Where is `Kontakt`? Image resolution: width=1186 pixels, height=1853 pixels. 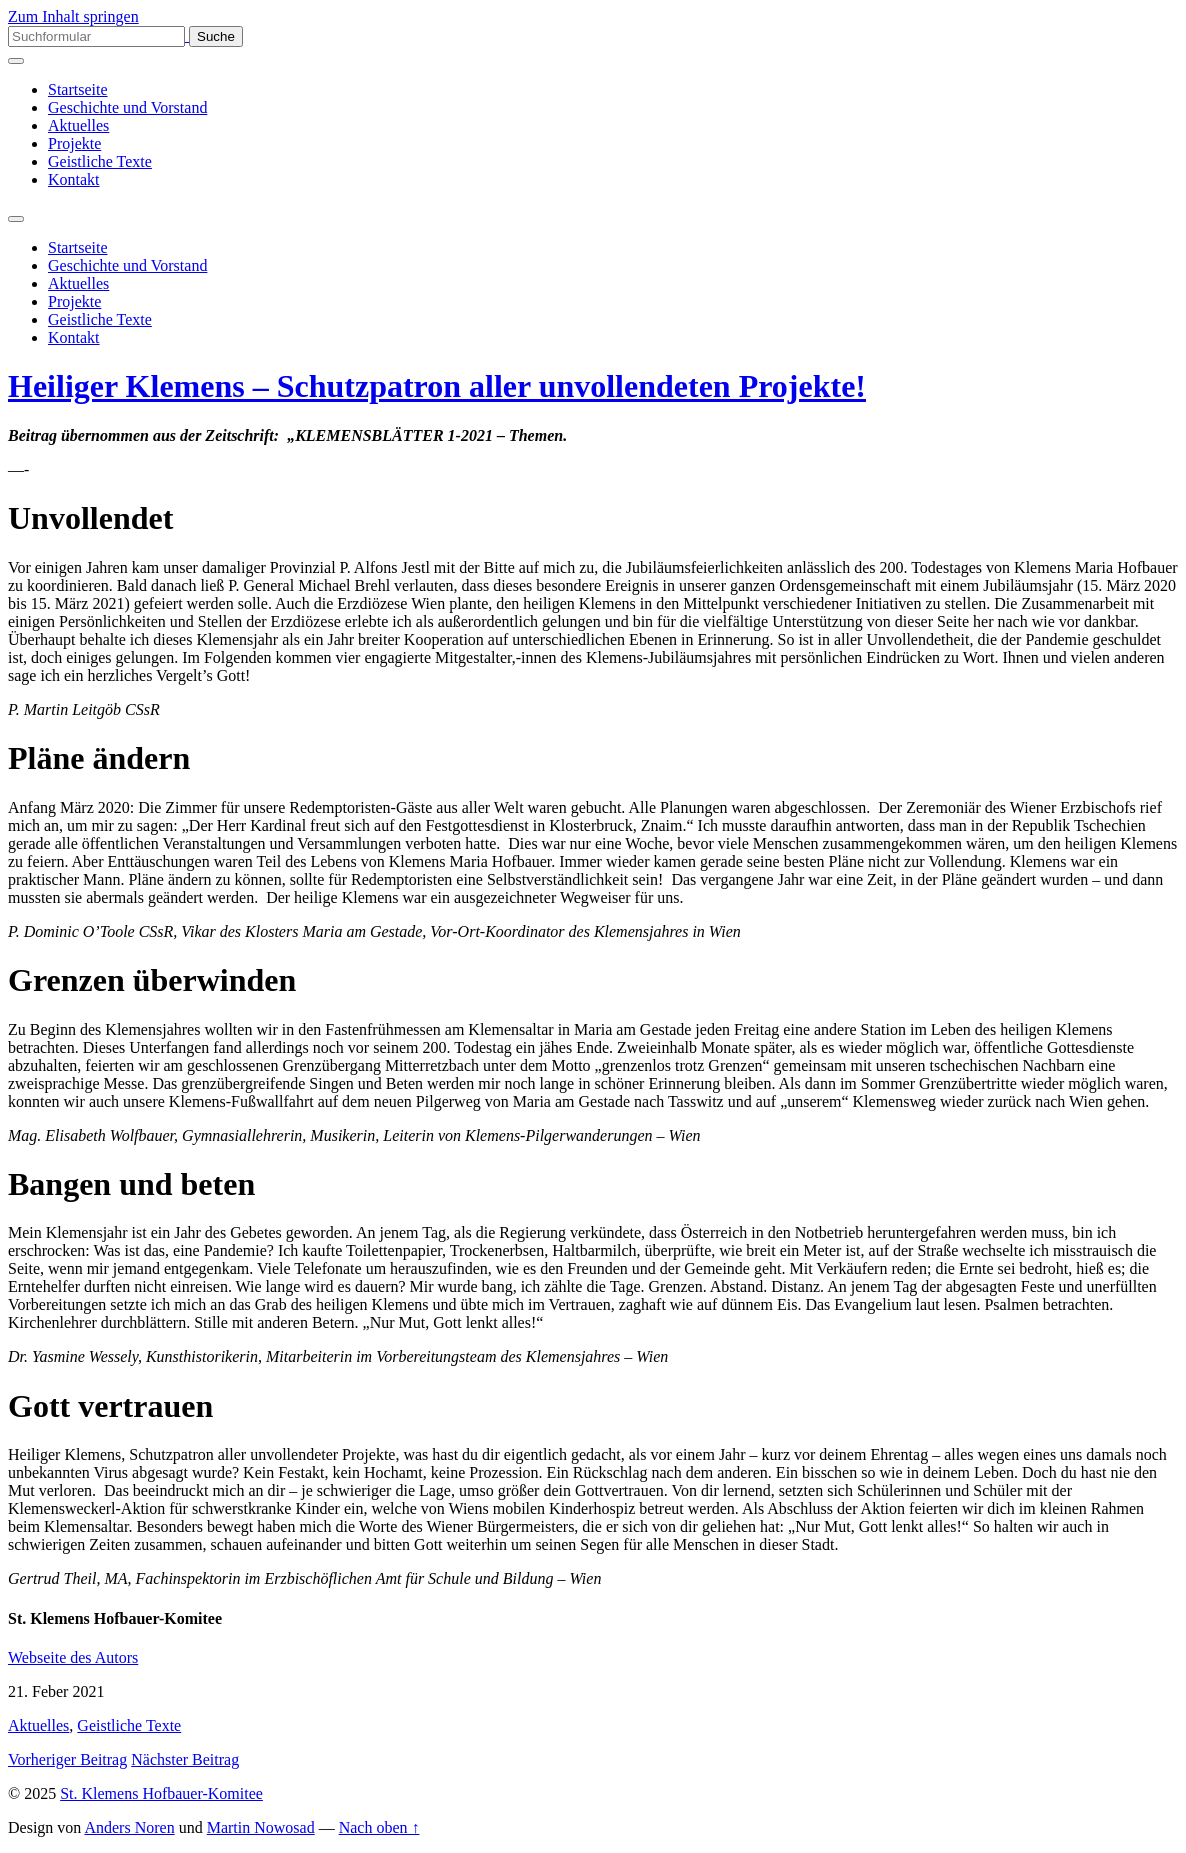
Kontakt is located at coordinates (74, 179).